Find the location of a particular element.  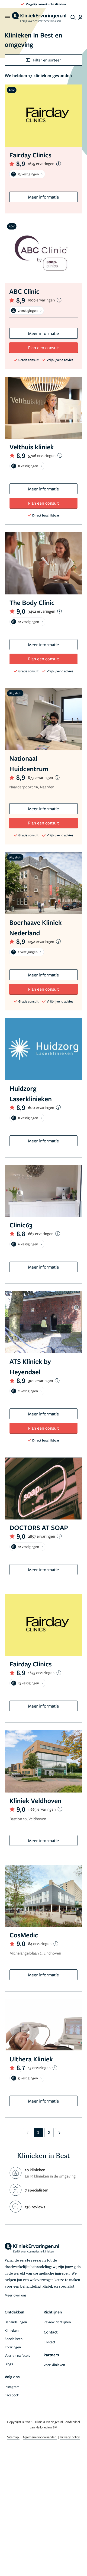

Privacy policy is located at coordinates (70, 2437).